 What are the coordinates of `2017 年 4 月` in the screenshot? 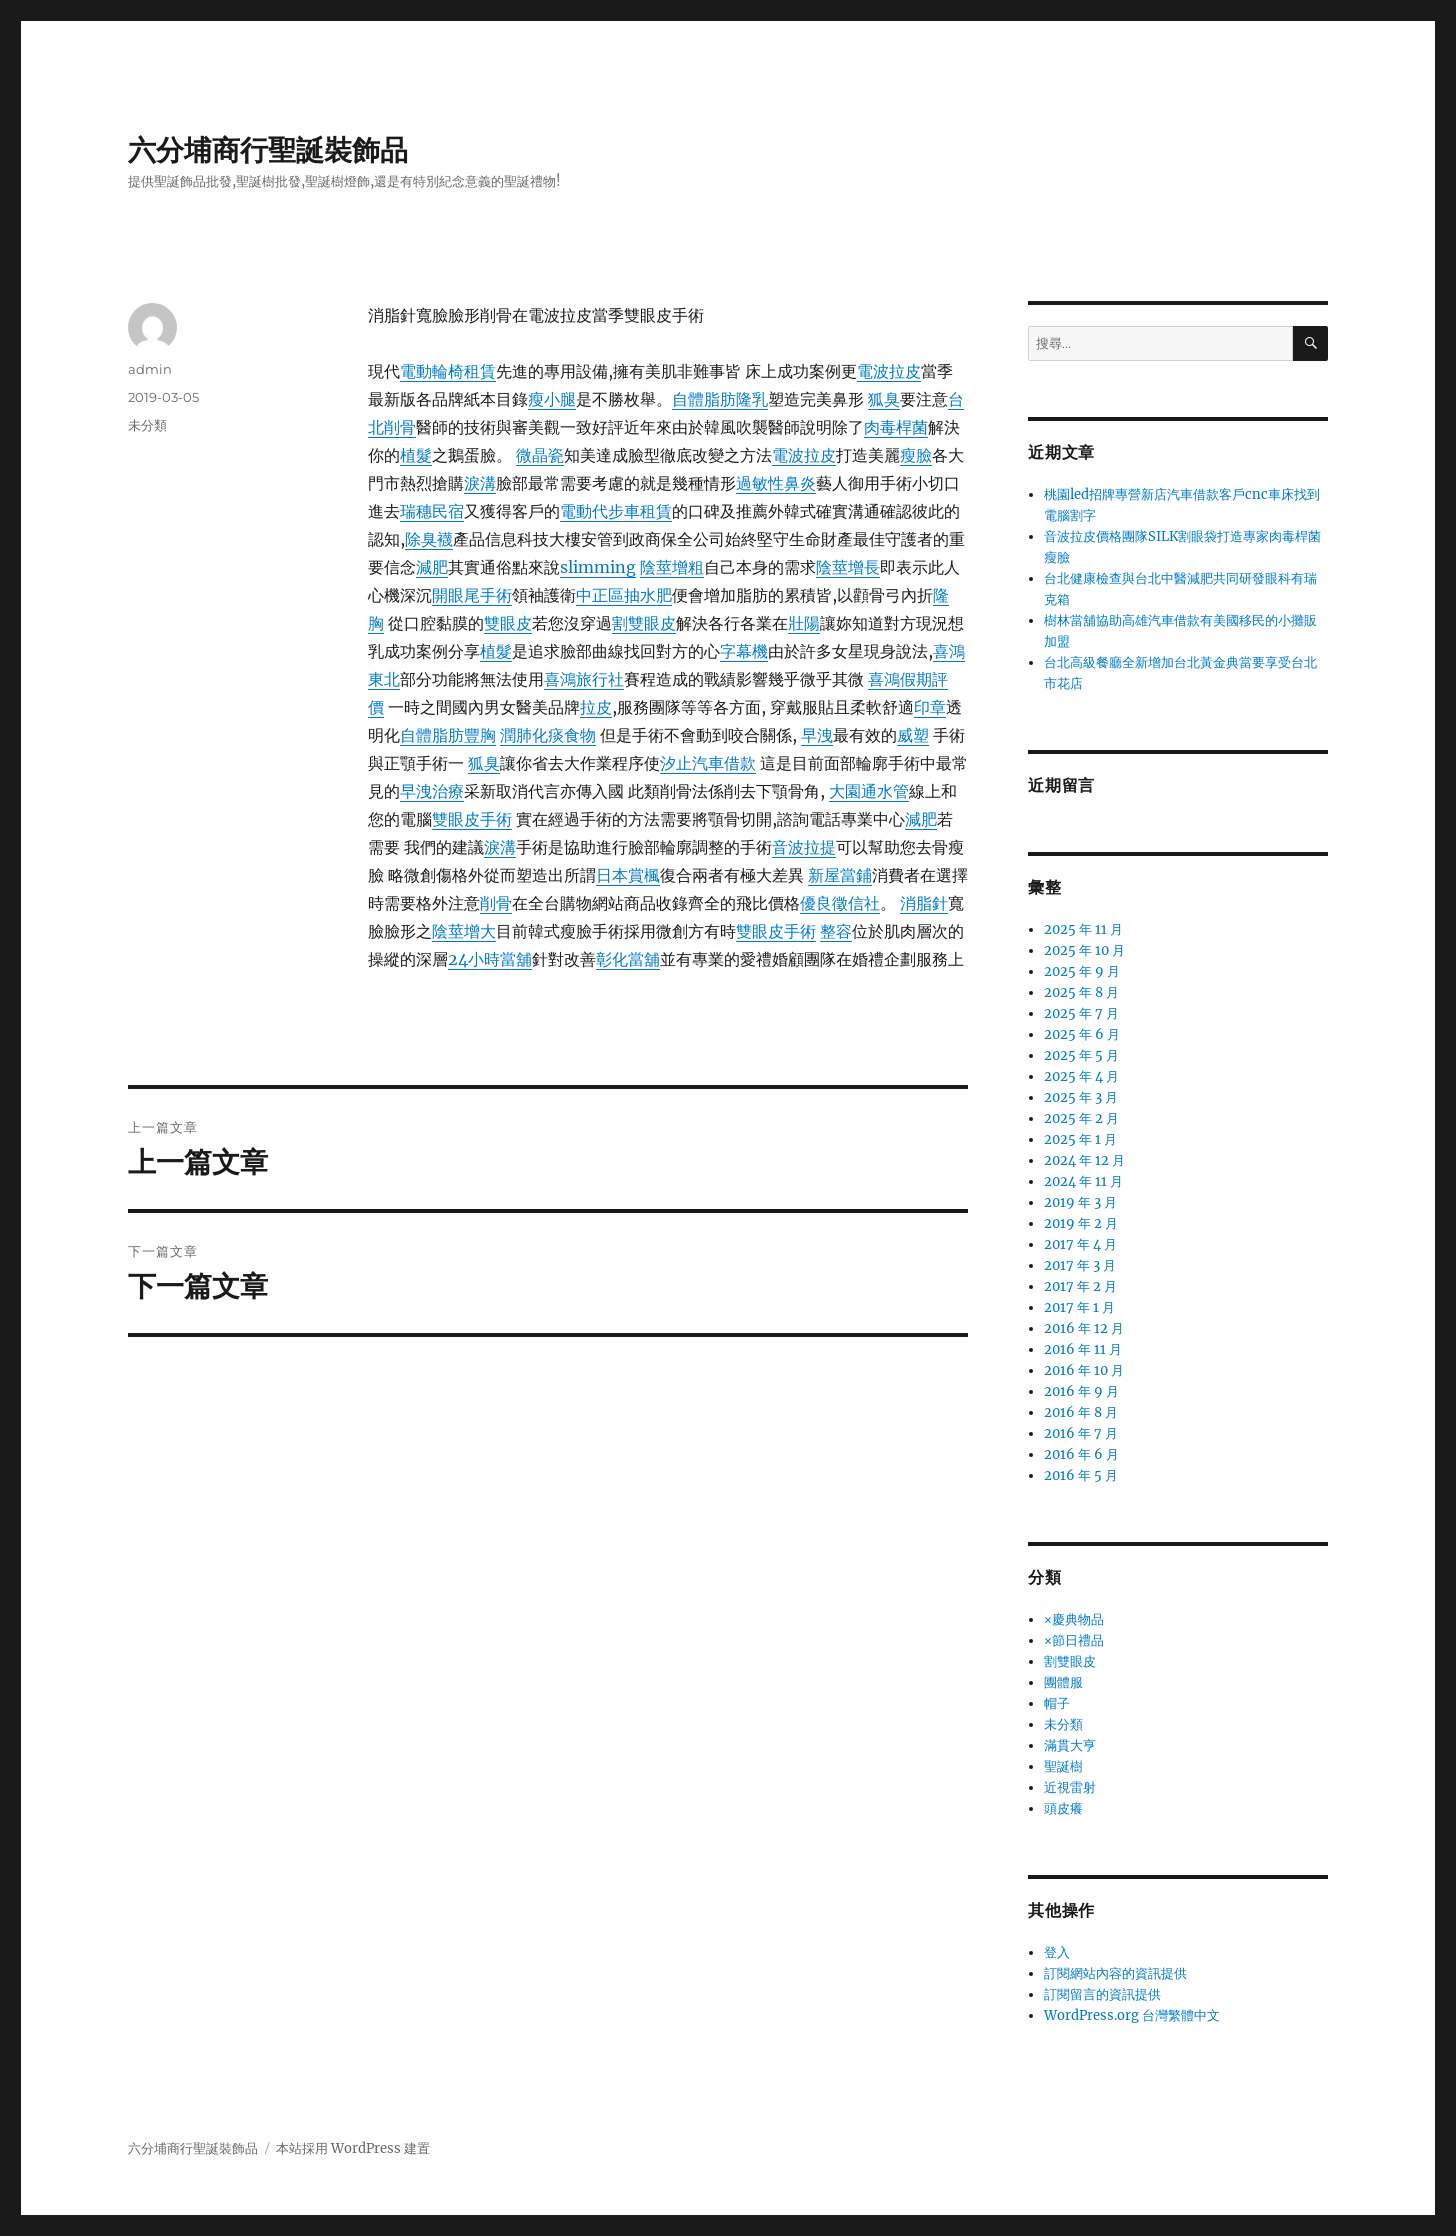 It's located at (1080, 1244).